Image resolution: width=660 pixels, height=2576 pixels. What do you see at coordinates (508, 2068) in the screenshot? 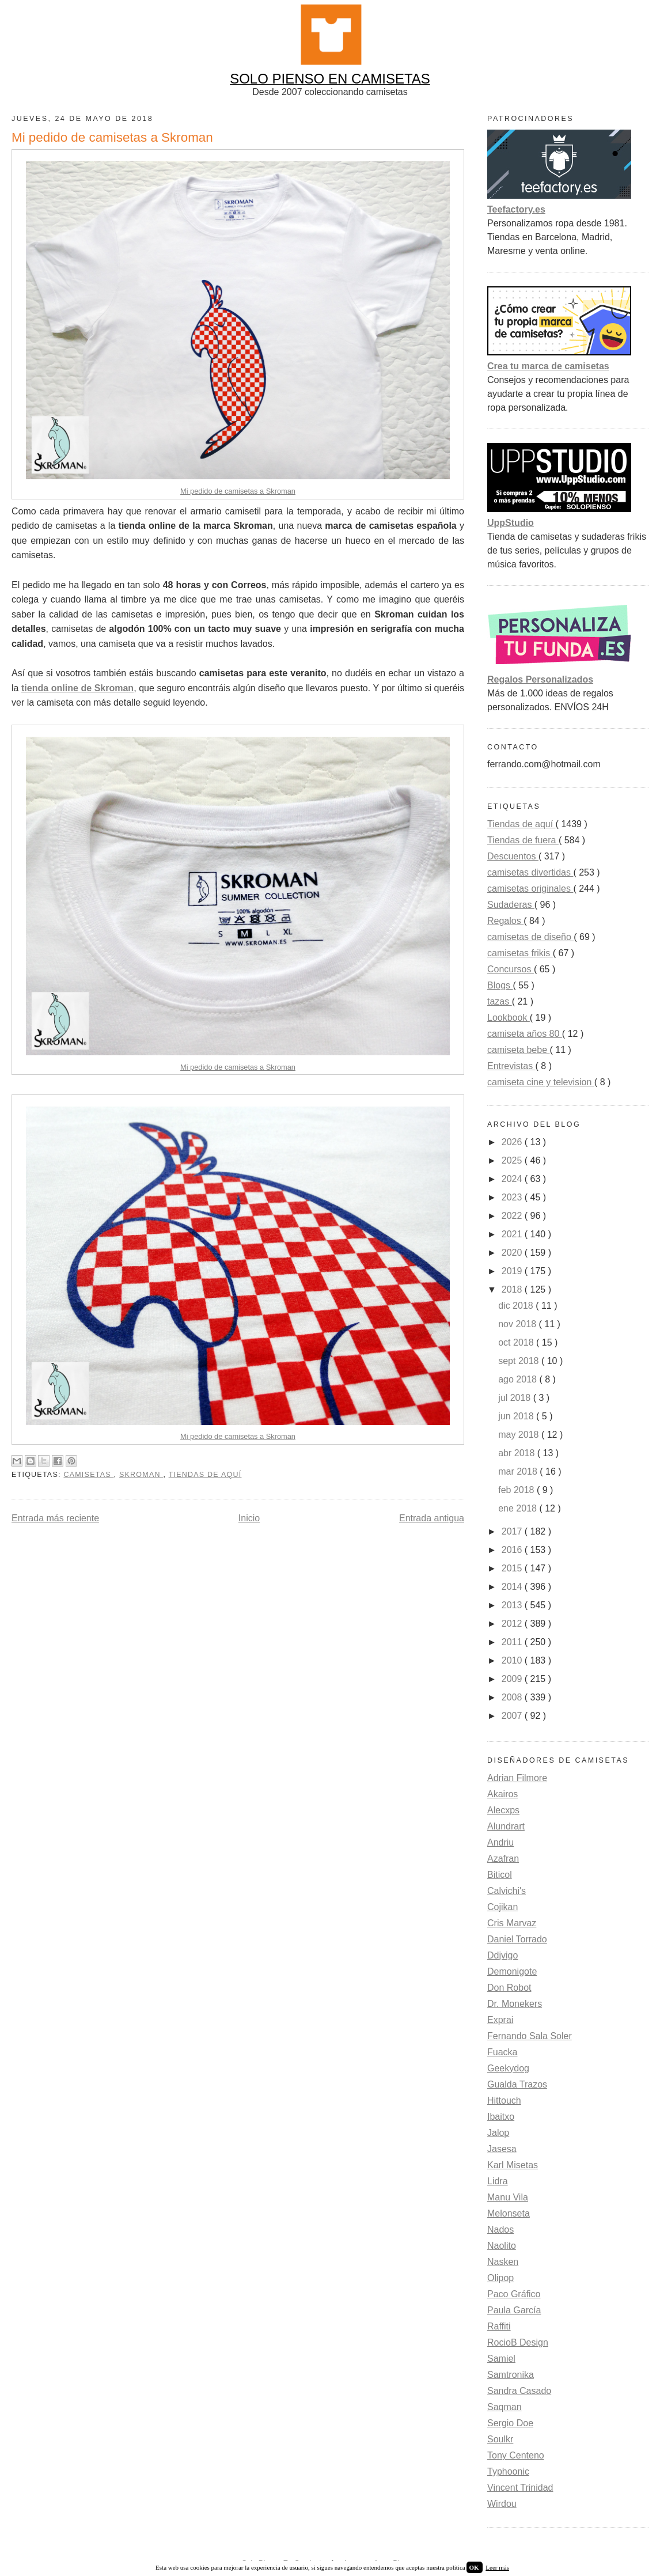
I see `Geekydog` at bounding box center [508, 2068].